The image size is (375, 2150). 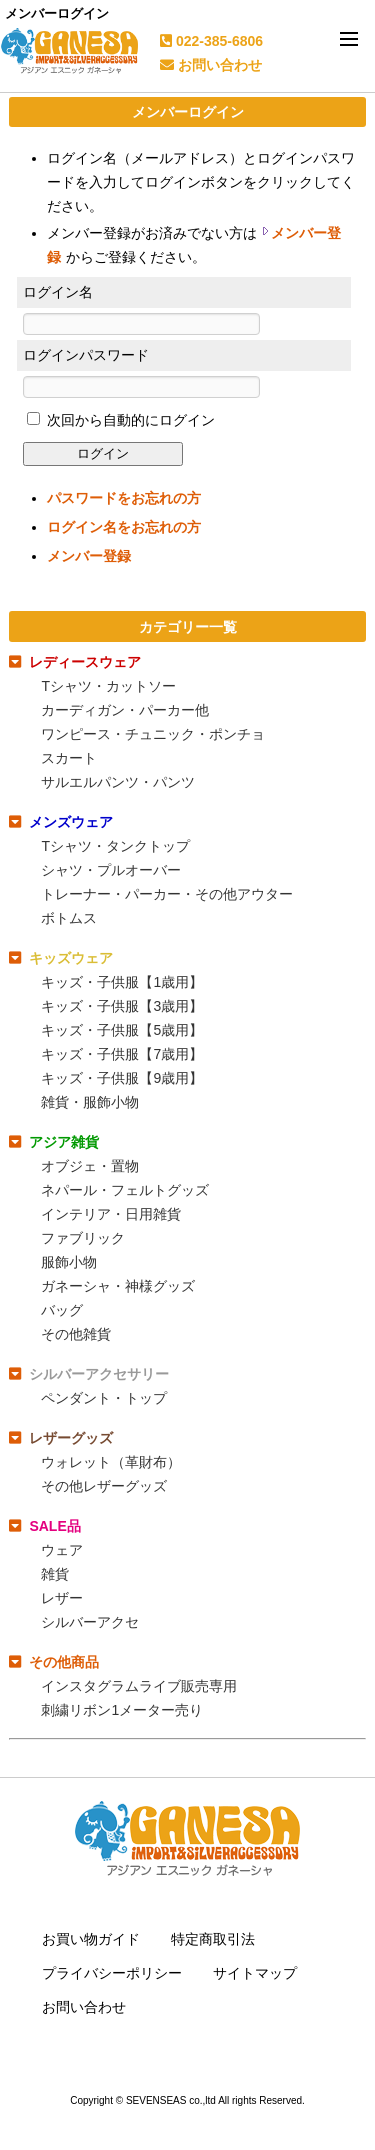 I want to click on キッズ・子供服【5歳用】, so click(x=122, y=1030).